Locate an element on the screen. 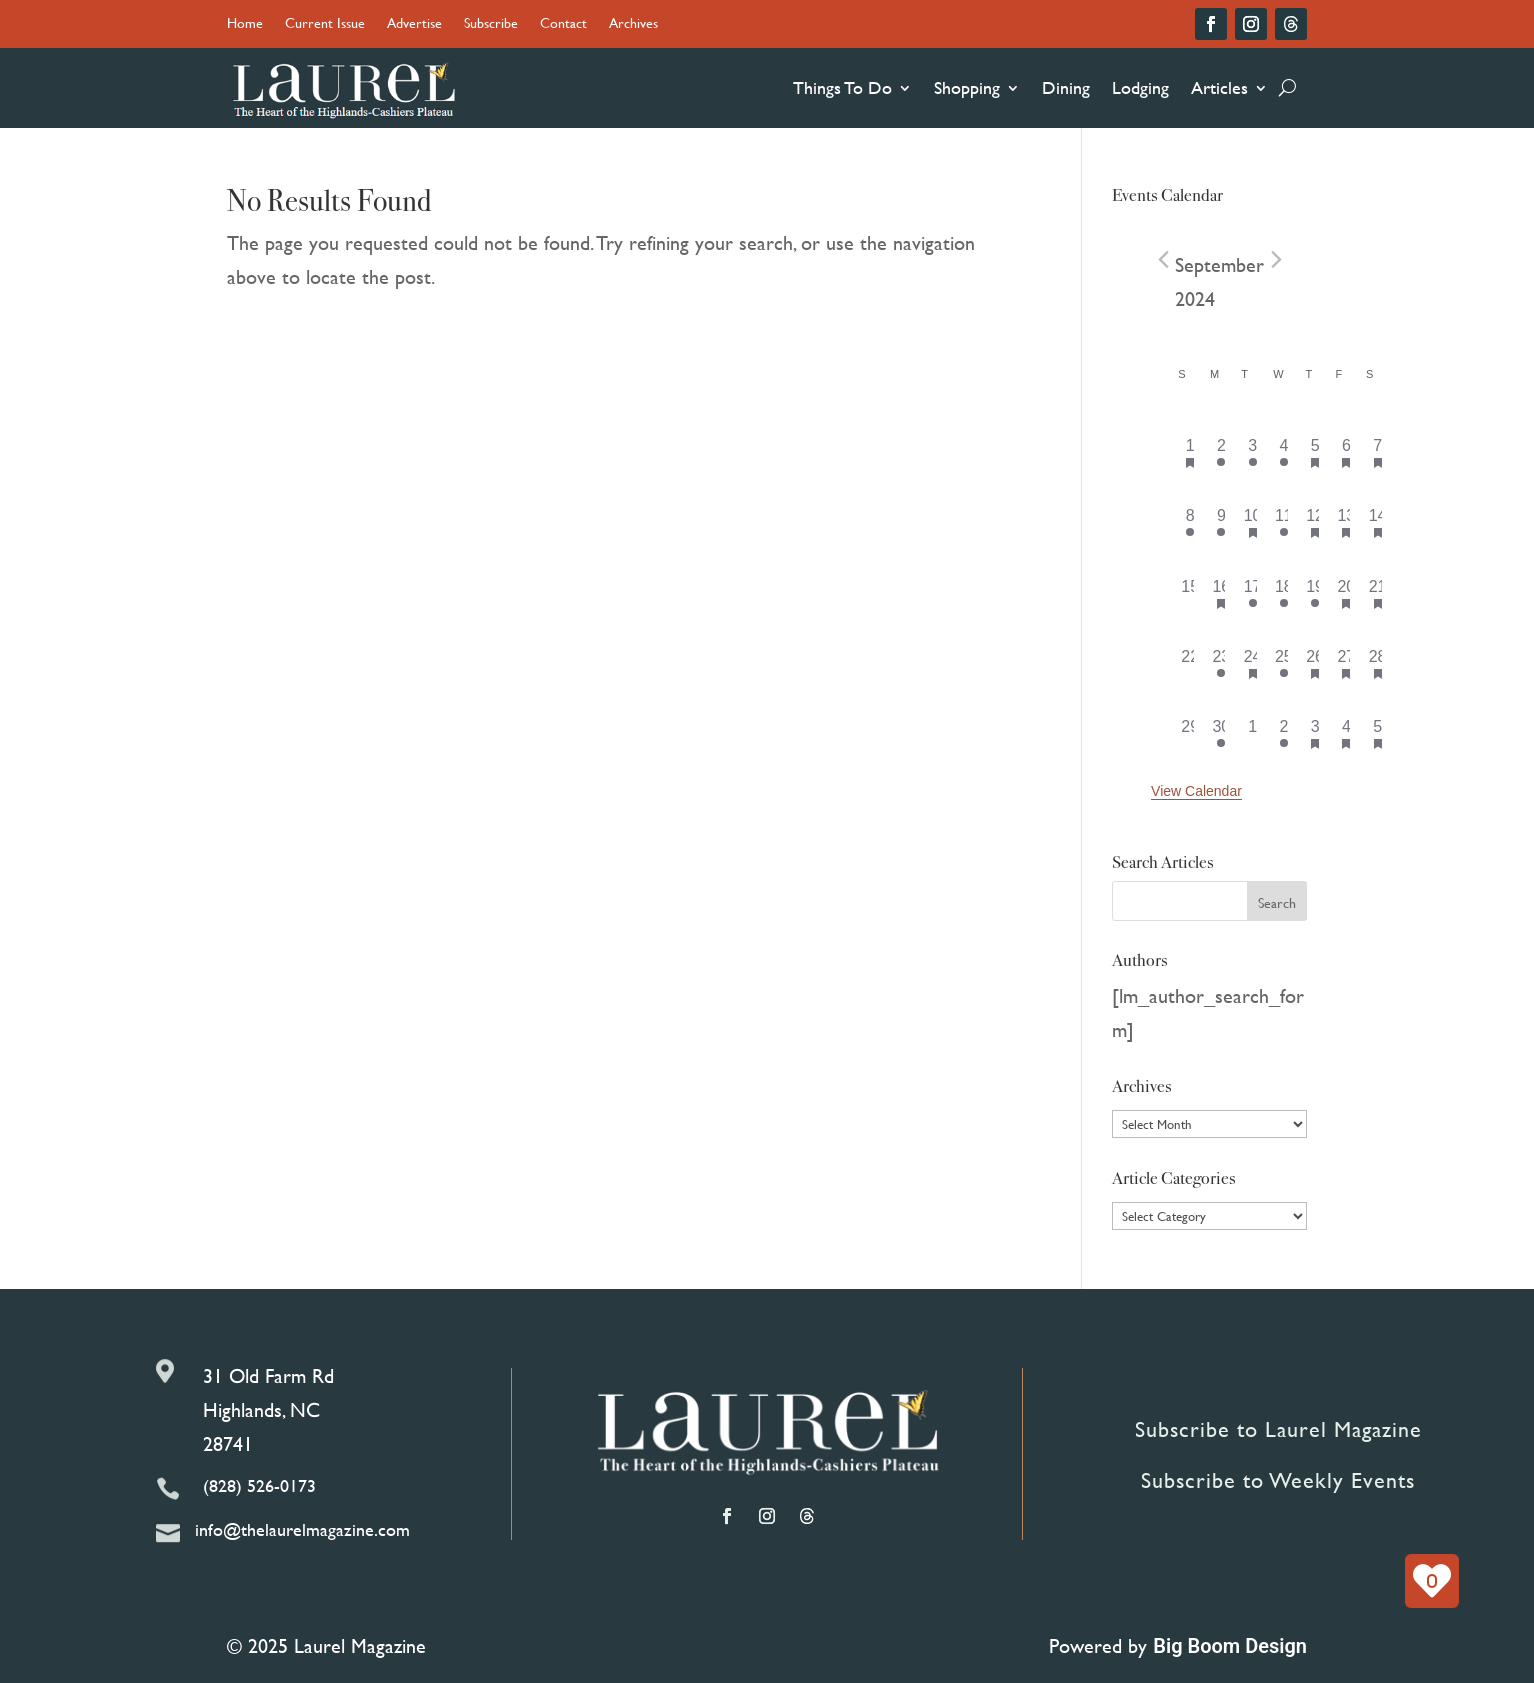 This screenshot has width=1534, height=1683. [Previous month] is located at coordinates (1163, 260).